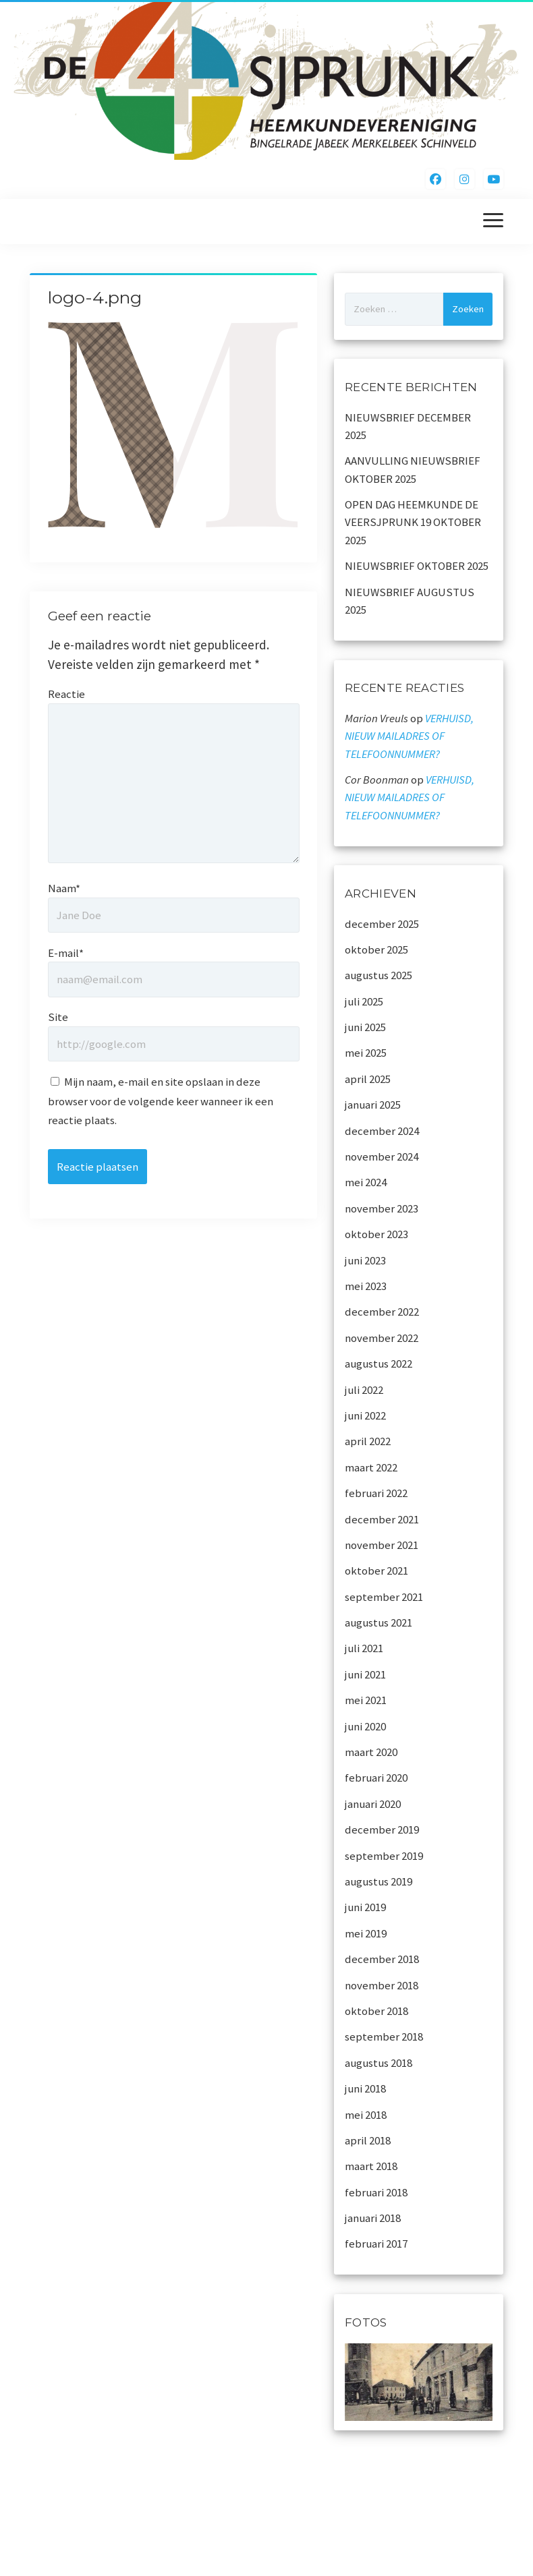 The image size is (533, 2576). I want to click on Naam*, so click(64, 888).